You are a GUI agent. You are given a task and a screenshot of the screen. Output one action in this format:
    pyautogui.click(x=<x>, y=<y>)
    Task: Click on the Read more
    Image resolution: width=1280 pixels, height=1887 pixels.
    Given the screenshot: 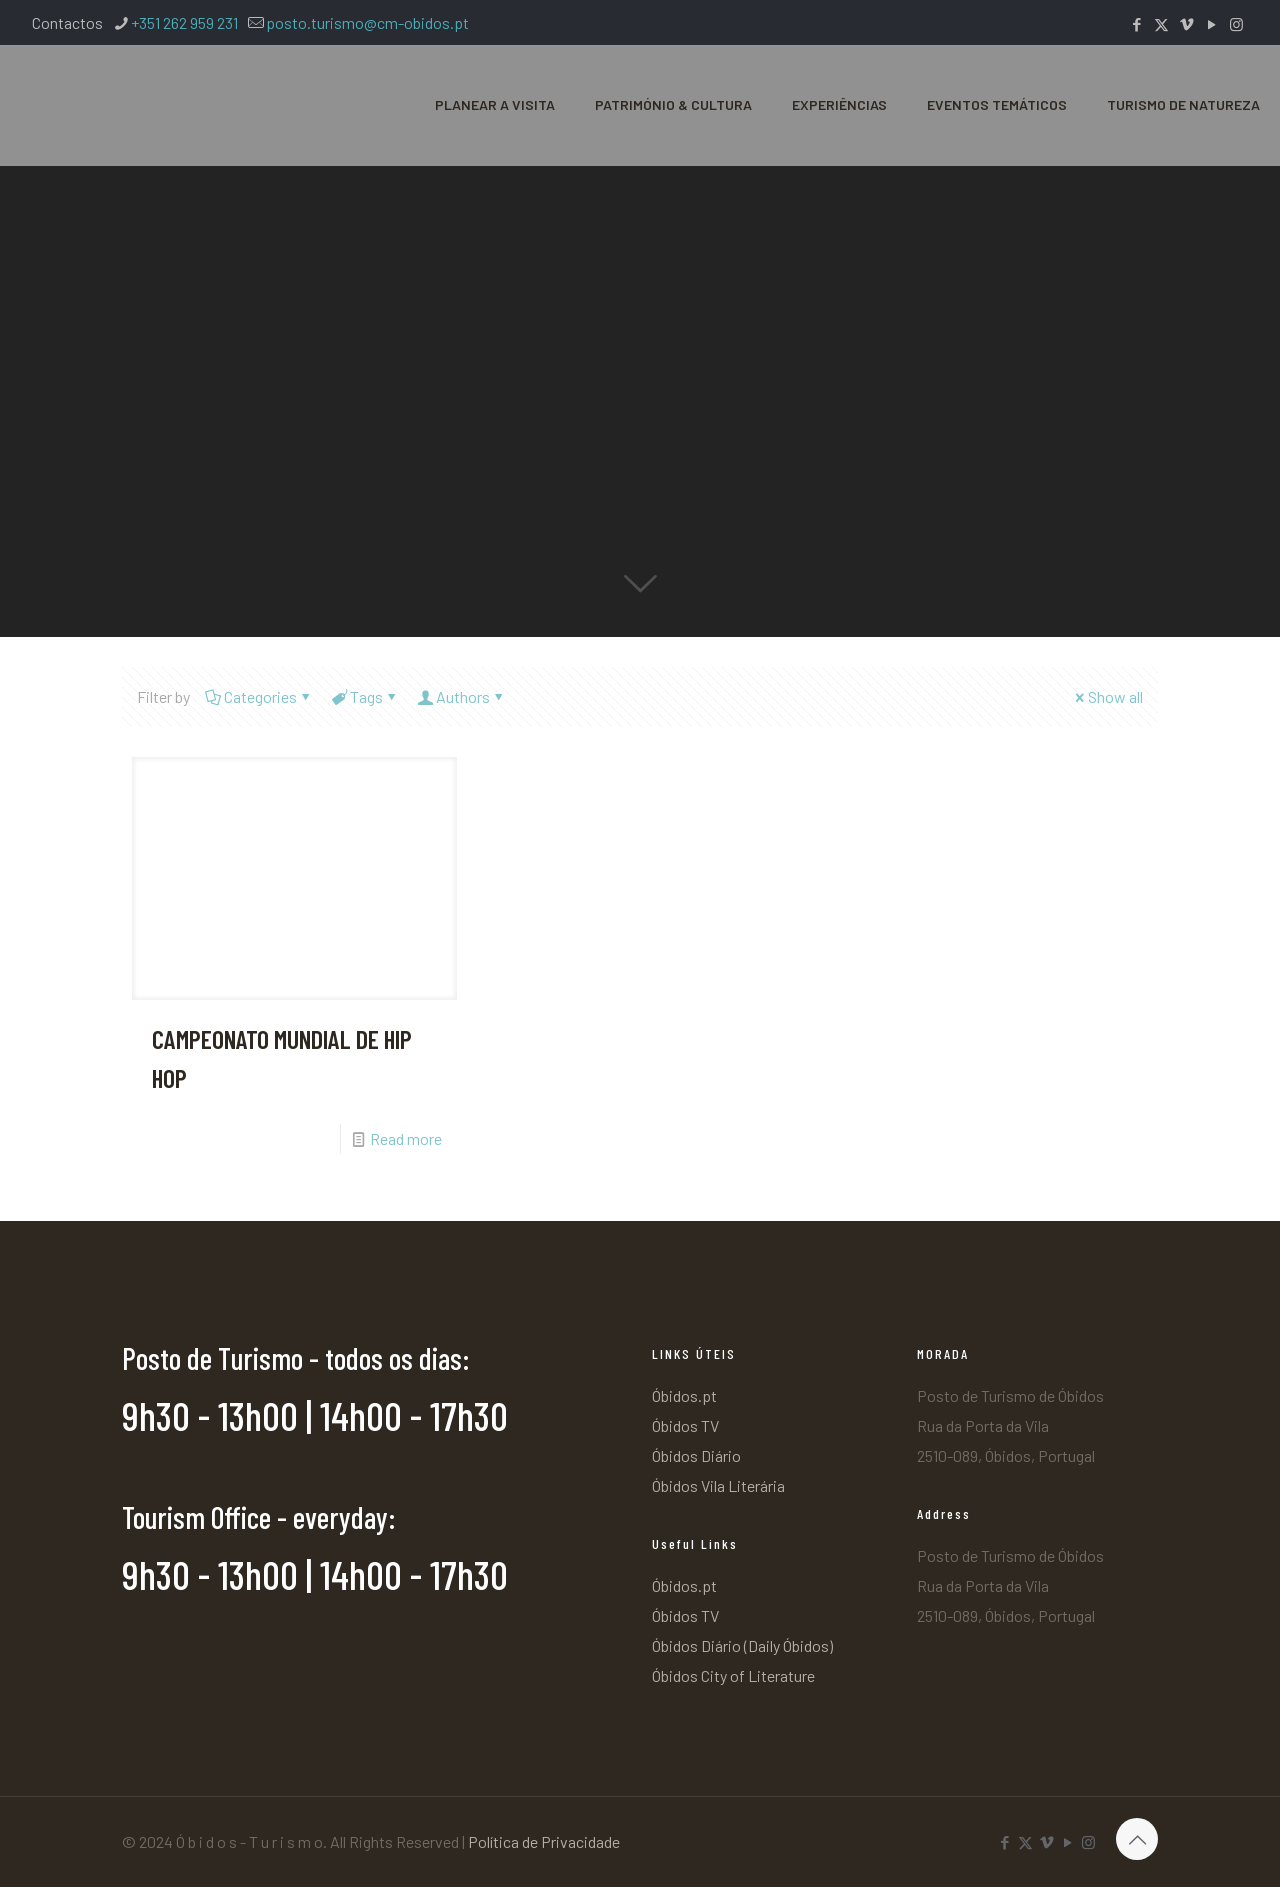 What is the action you would take?
    pyautogui.click(x=406, y=1138)
    